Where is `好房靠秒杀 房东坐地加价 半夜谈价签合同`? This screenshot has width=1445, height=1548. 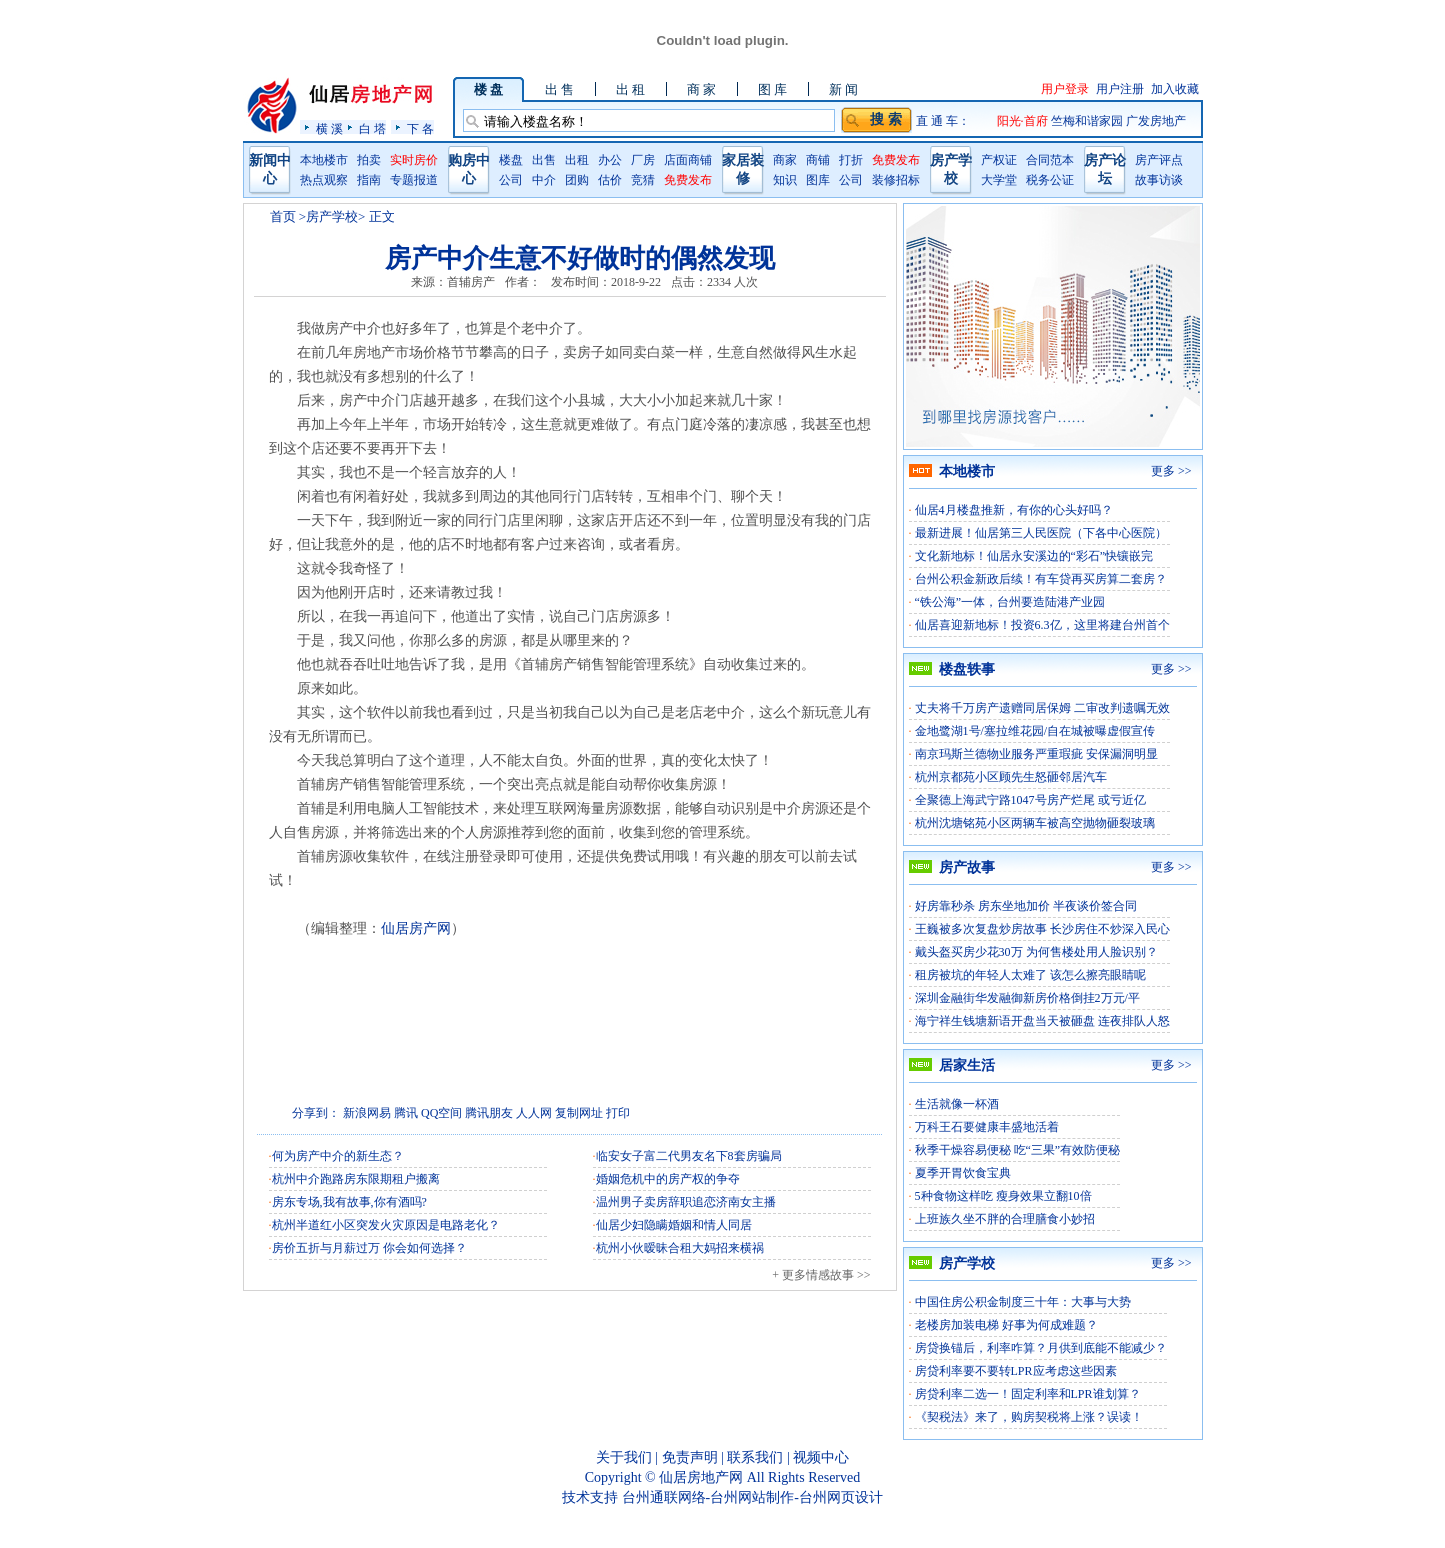 好房靠秒杀 房东坐地加价 半夜谈价签合同 is located at coordinates (1026, 906).